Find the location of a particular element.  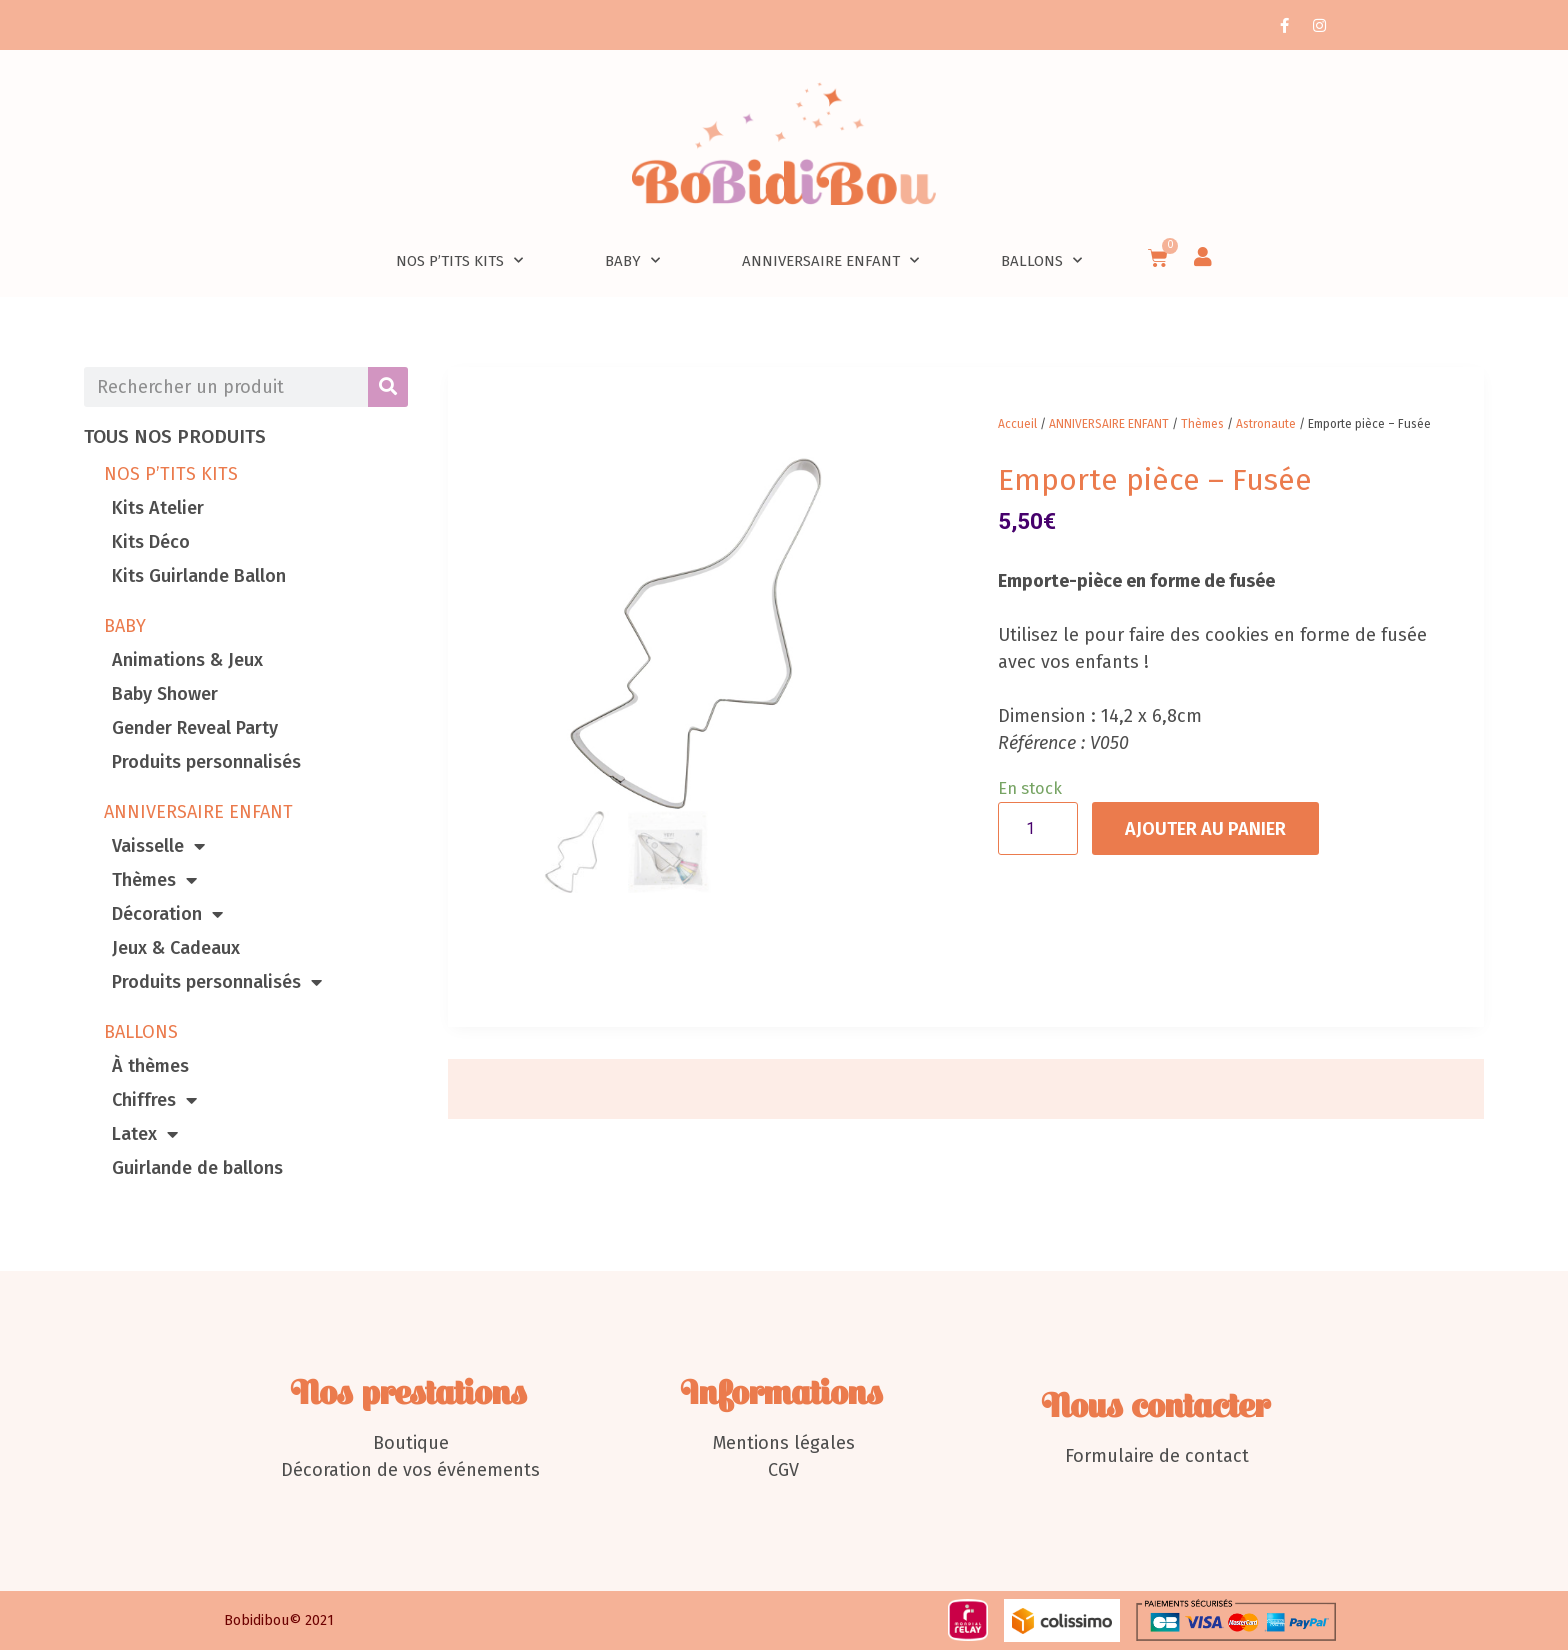

Décoration is located at coordinates (167, 914).